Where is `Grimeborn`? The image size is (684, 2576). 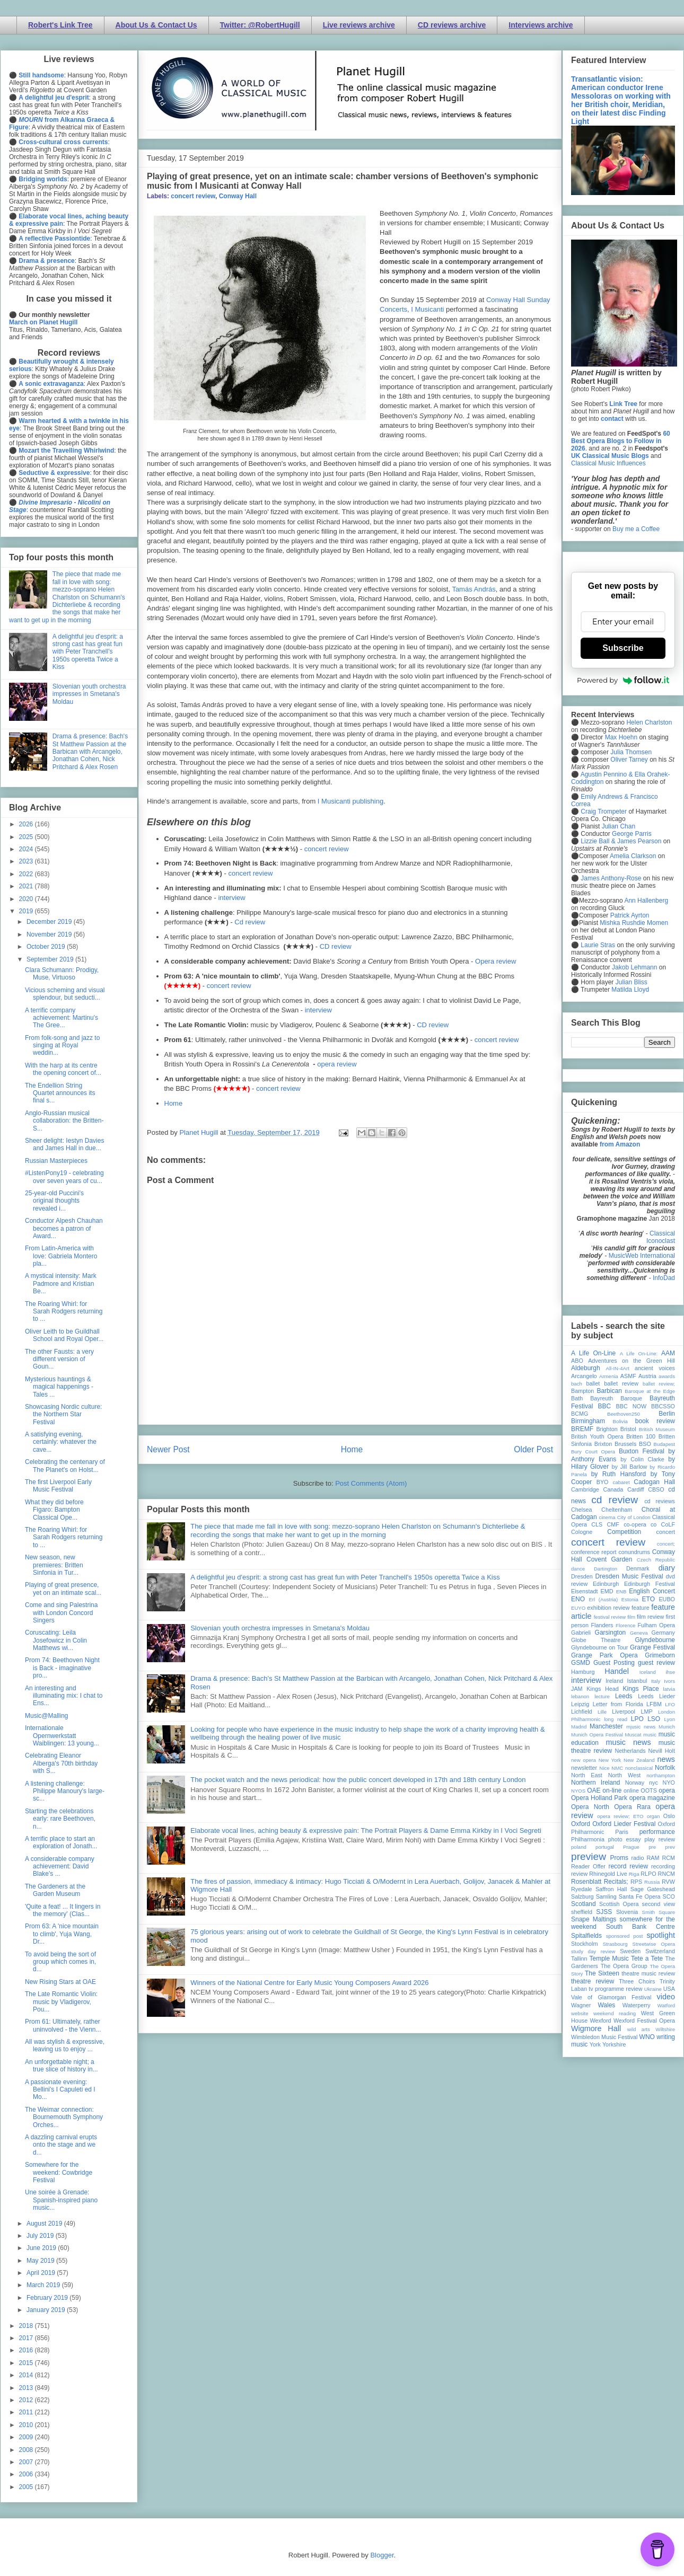 Grimeborn is located at coordinates (660, 1655).